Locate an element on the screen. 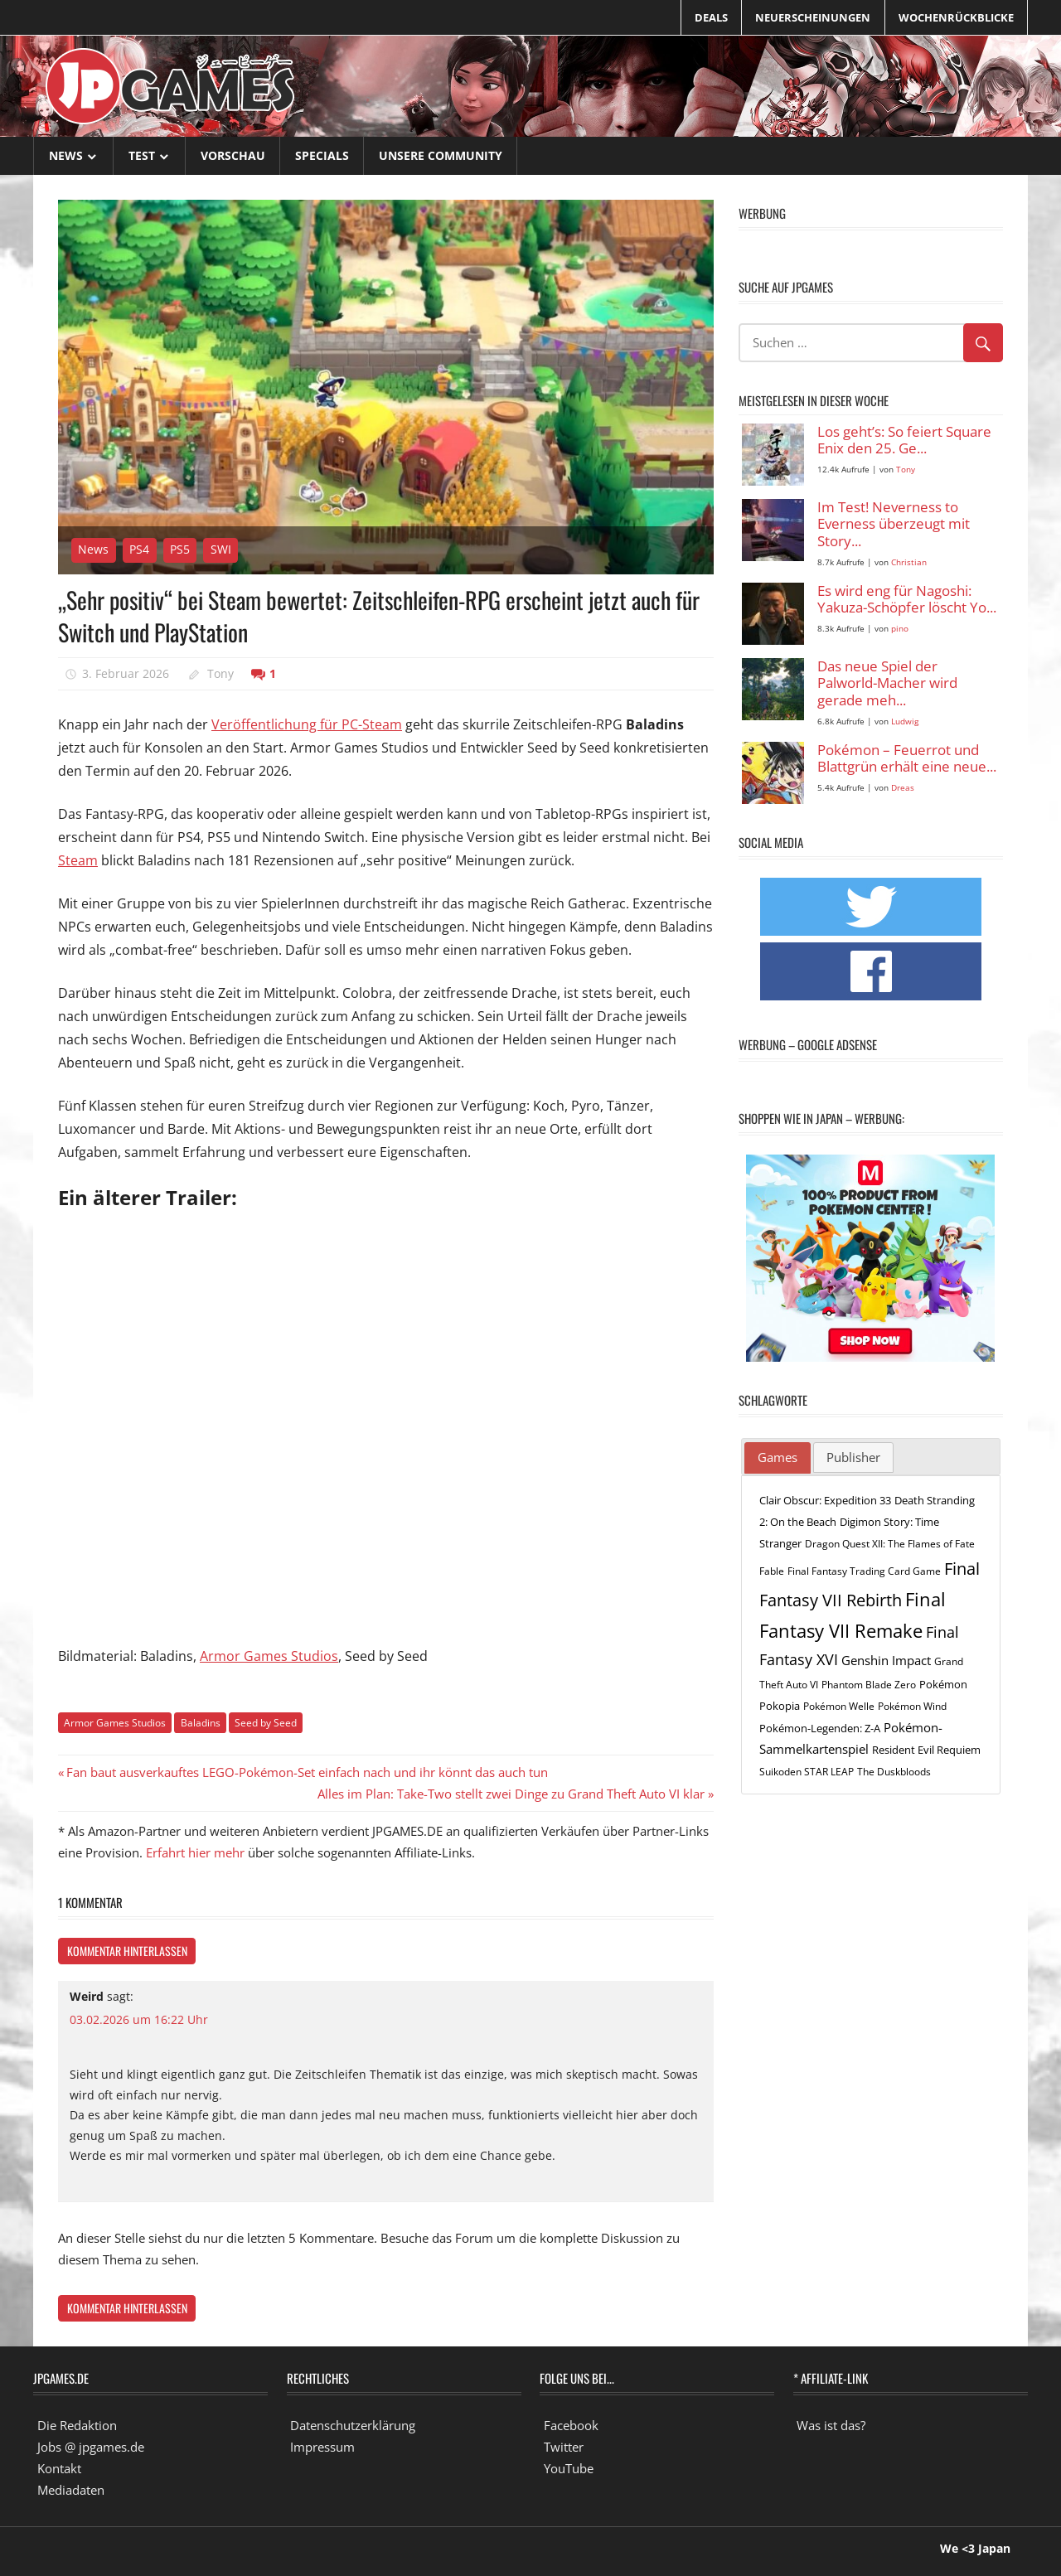  Christian is located at coordinates (909, 562).